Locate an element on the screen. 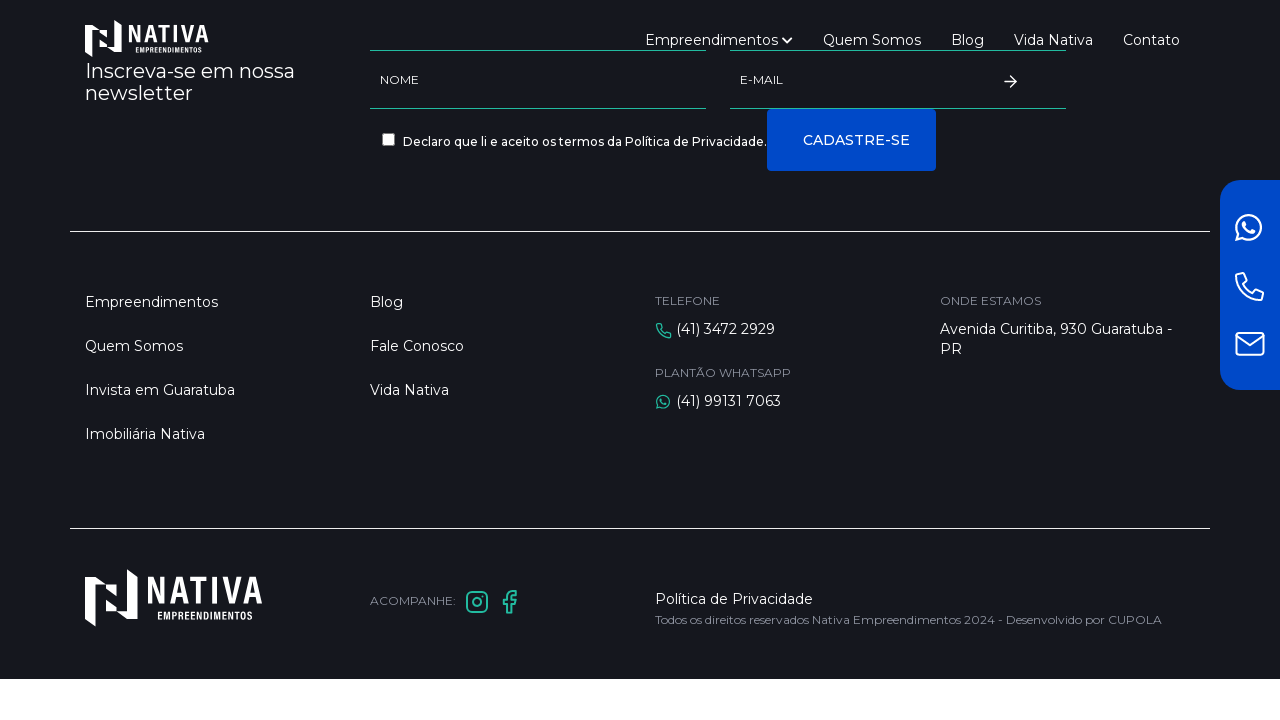  Empreendimentos is located at coordinates (719, 40).